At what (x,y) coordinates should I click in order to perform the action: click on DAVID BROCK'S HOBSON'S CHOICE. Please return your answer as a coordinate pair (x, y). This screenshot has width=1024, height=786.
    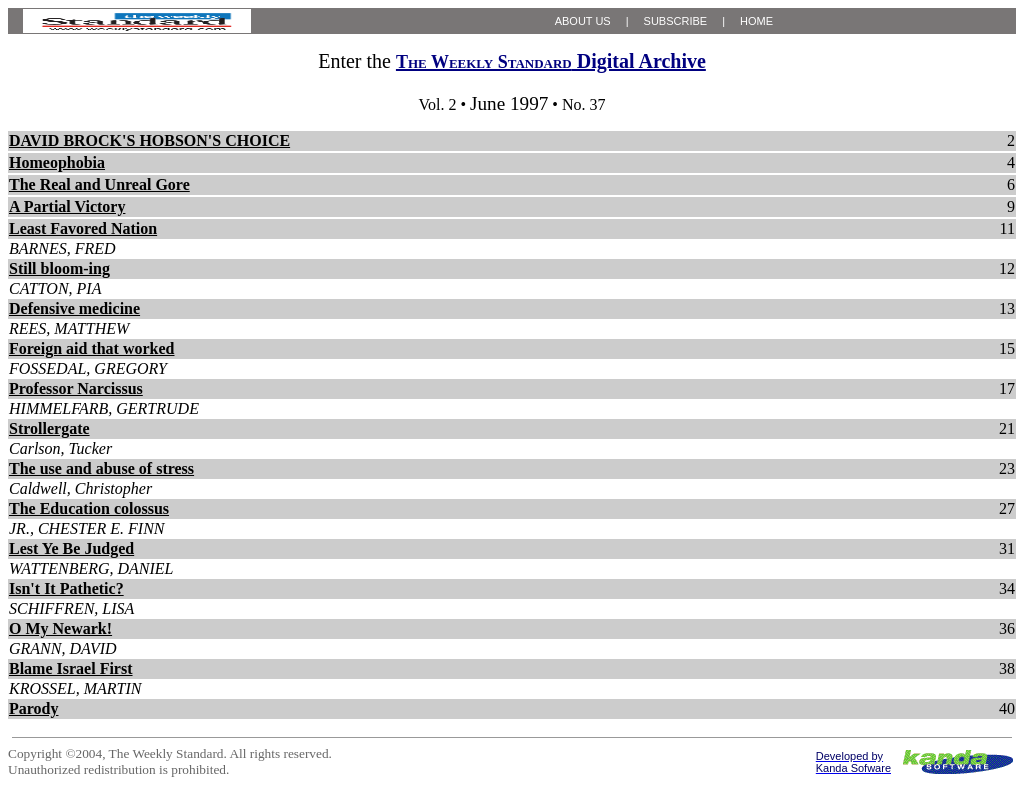
    Looking at the image, I should click on (149, 140).